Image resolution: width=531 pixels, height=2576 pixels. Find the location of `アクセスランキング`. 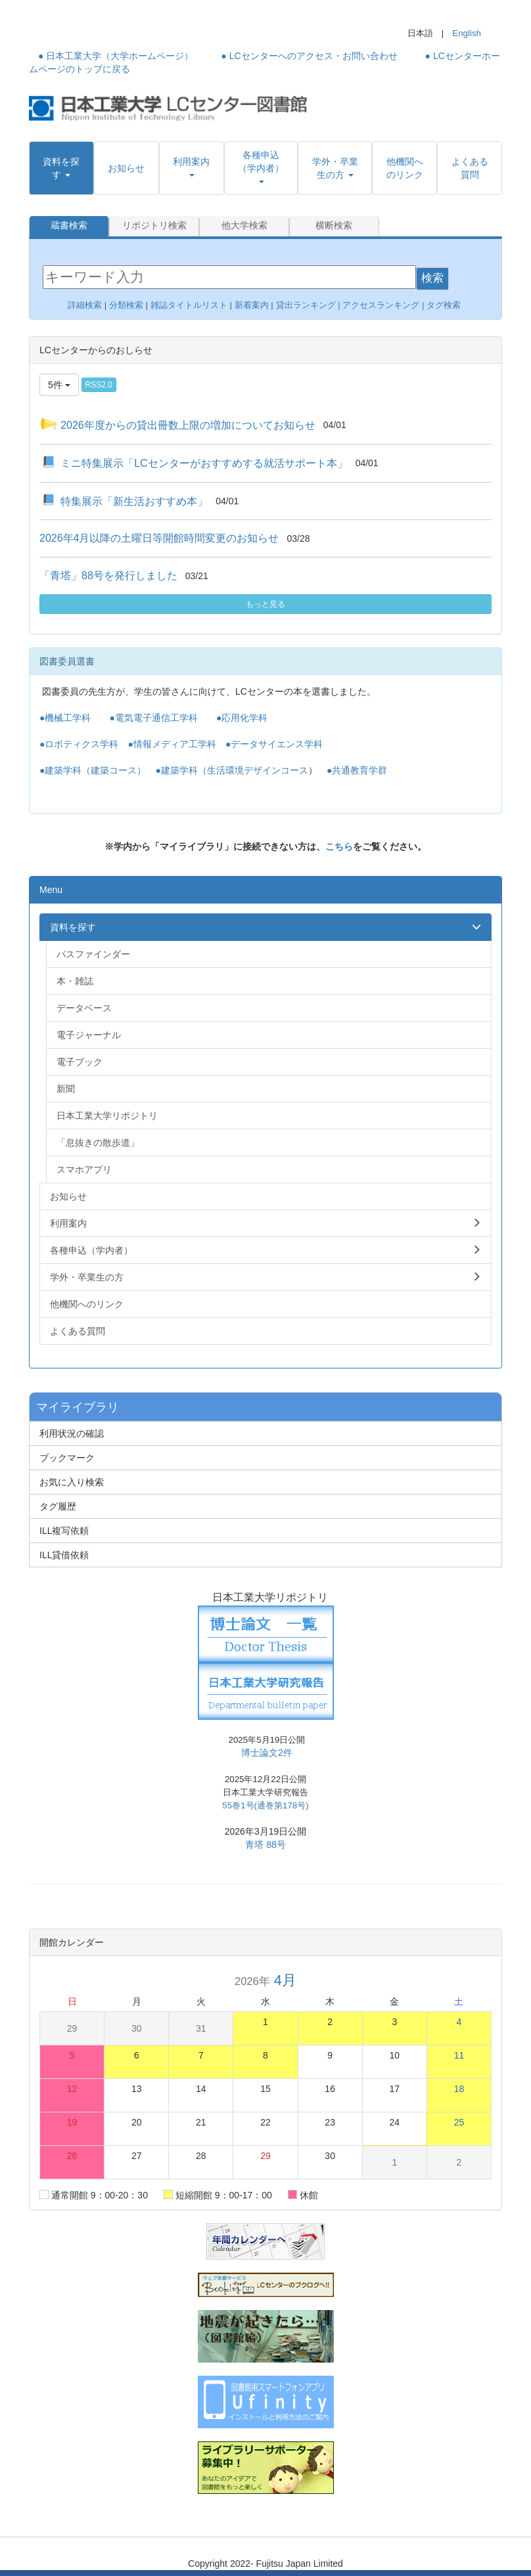

アクセスランキング is located at coordinates (380, 304).